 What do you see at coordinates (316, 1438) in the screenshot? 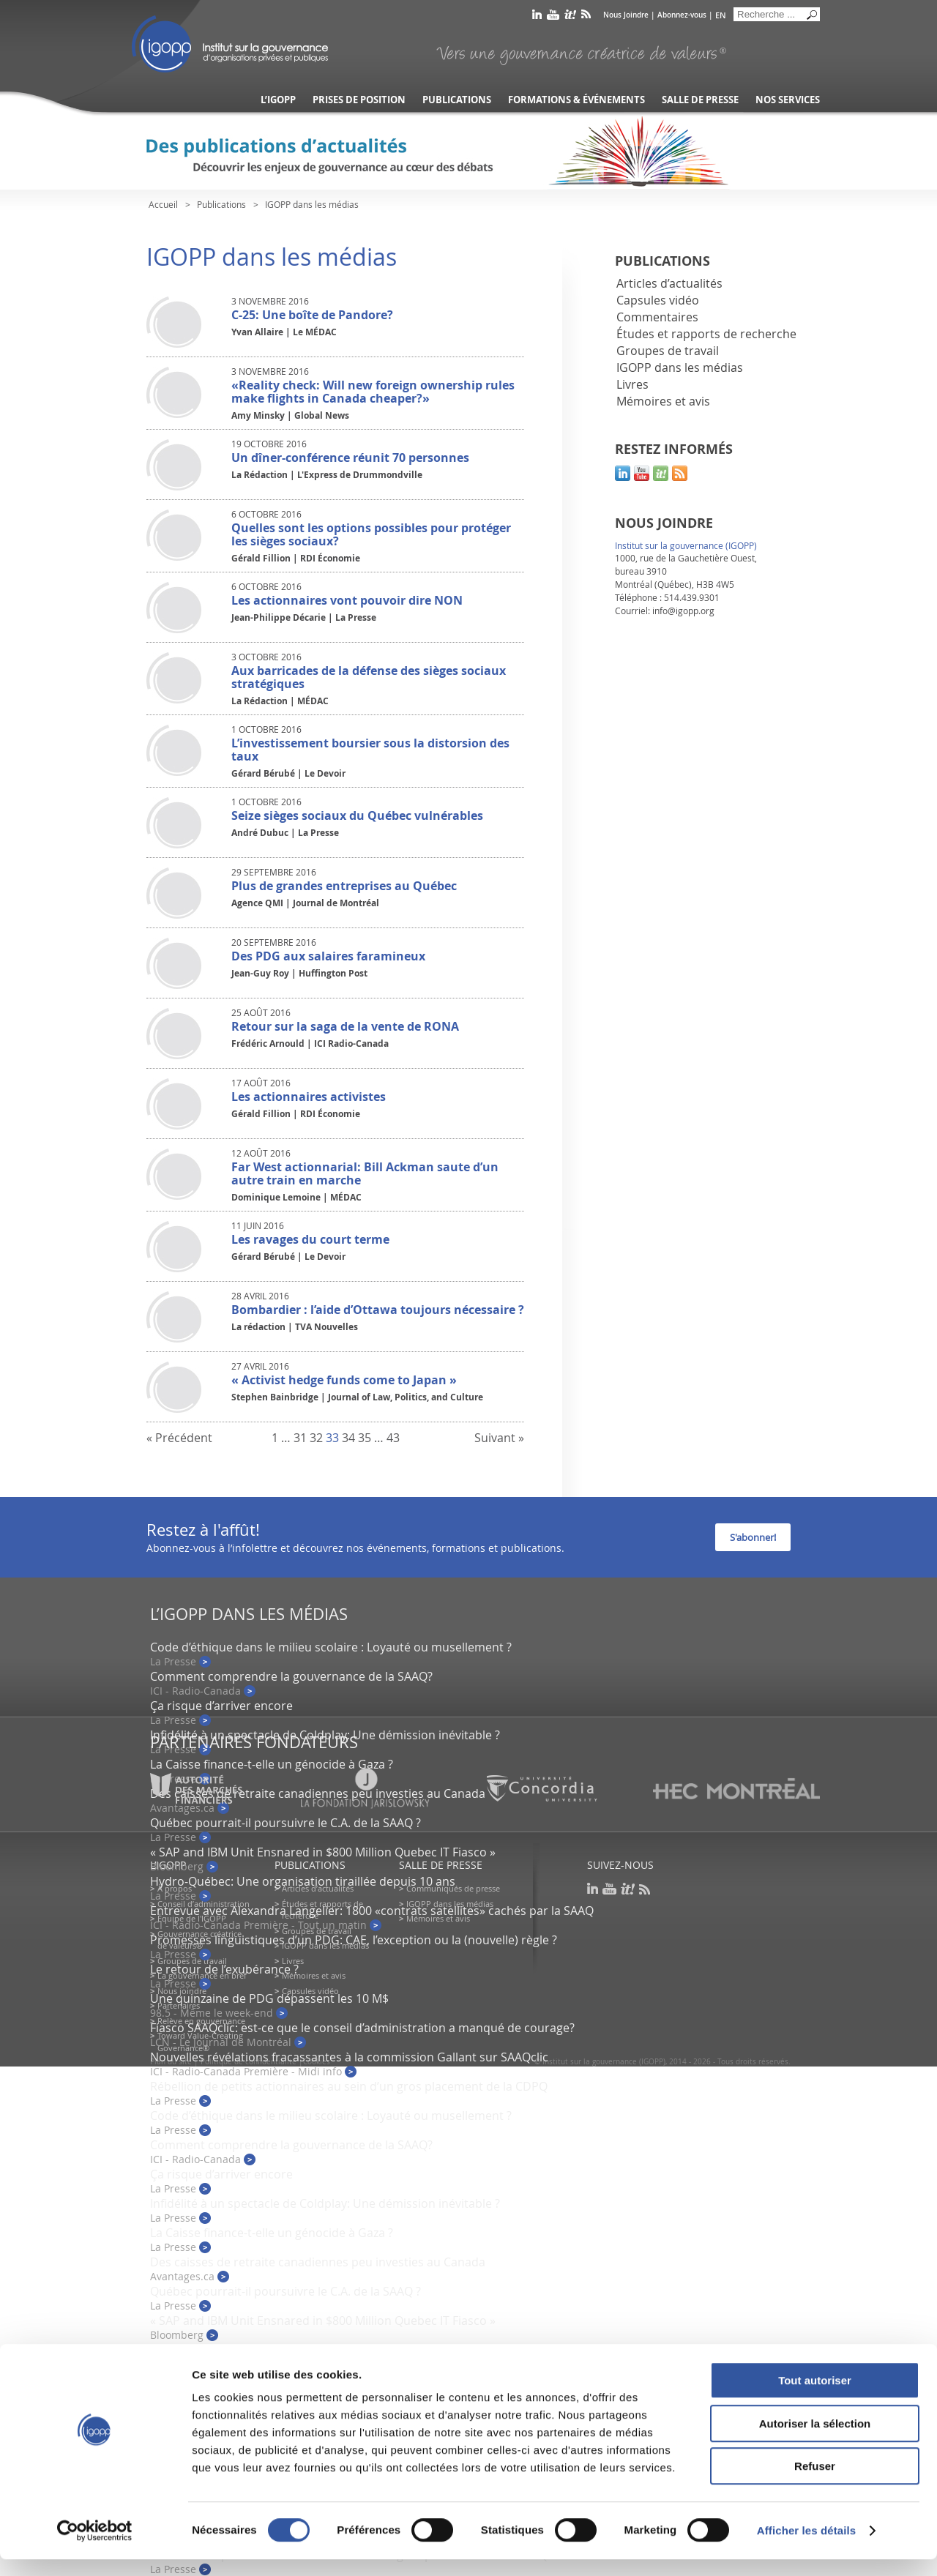
I see `32` at bounding box center [316, 1438].